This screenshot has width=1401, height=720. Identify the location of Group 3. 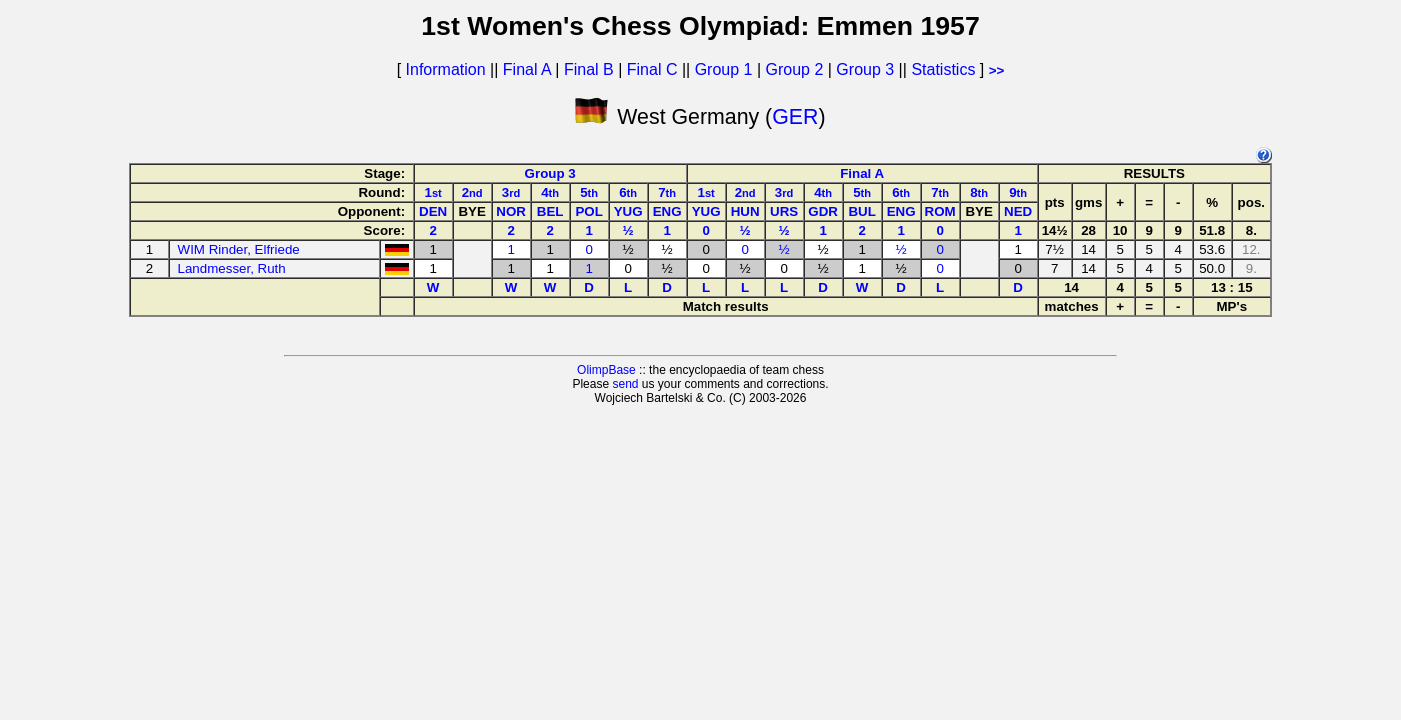
(865, 69).